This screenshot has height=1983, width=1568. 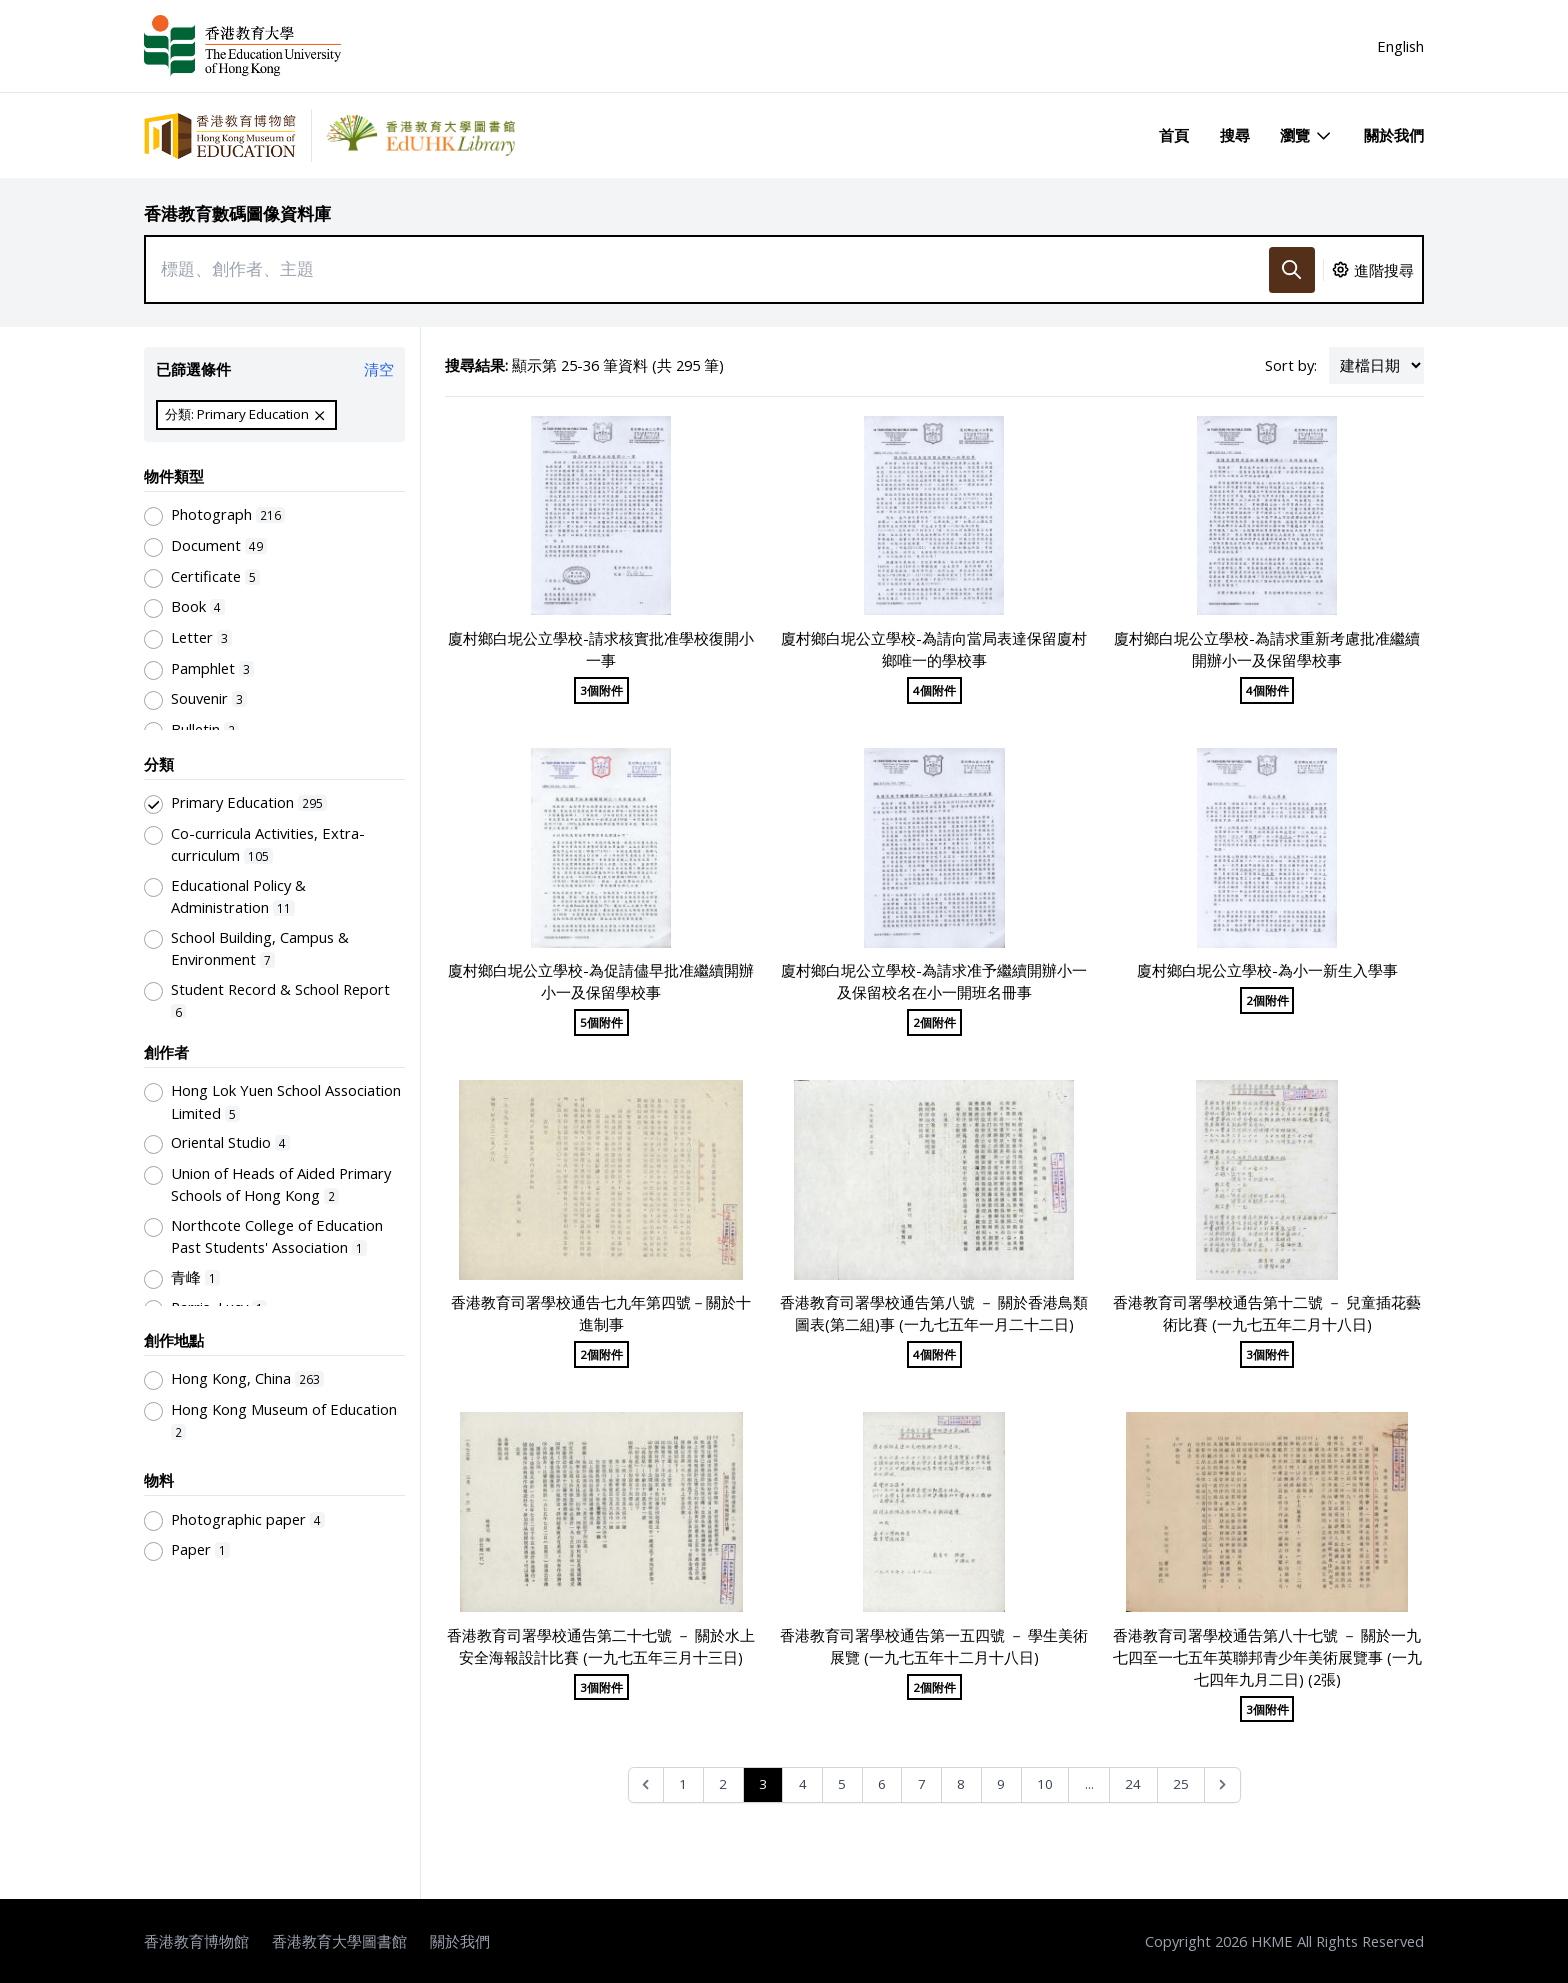 What do you see at coordinates (339, 1941) in the screenshot?
I see `香港教育大學圖書館` at bounding box center [339, 1941].